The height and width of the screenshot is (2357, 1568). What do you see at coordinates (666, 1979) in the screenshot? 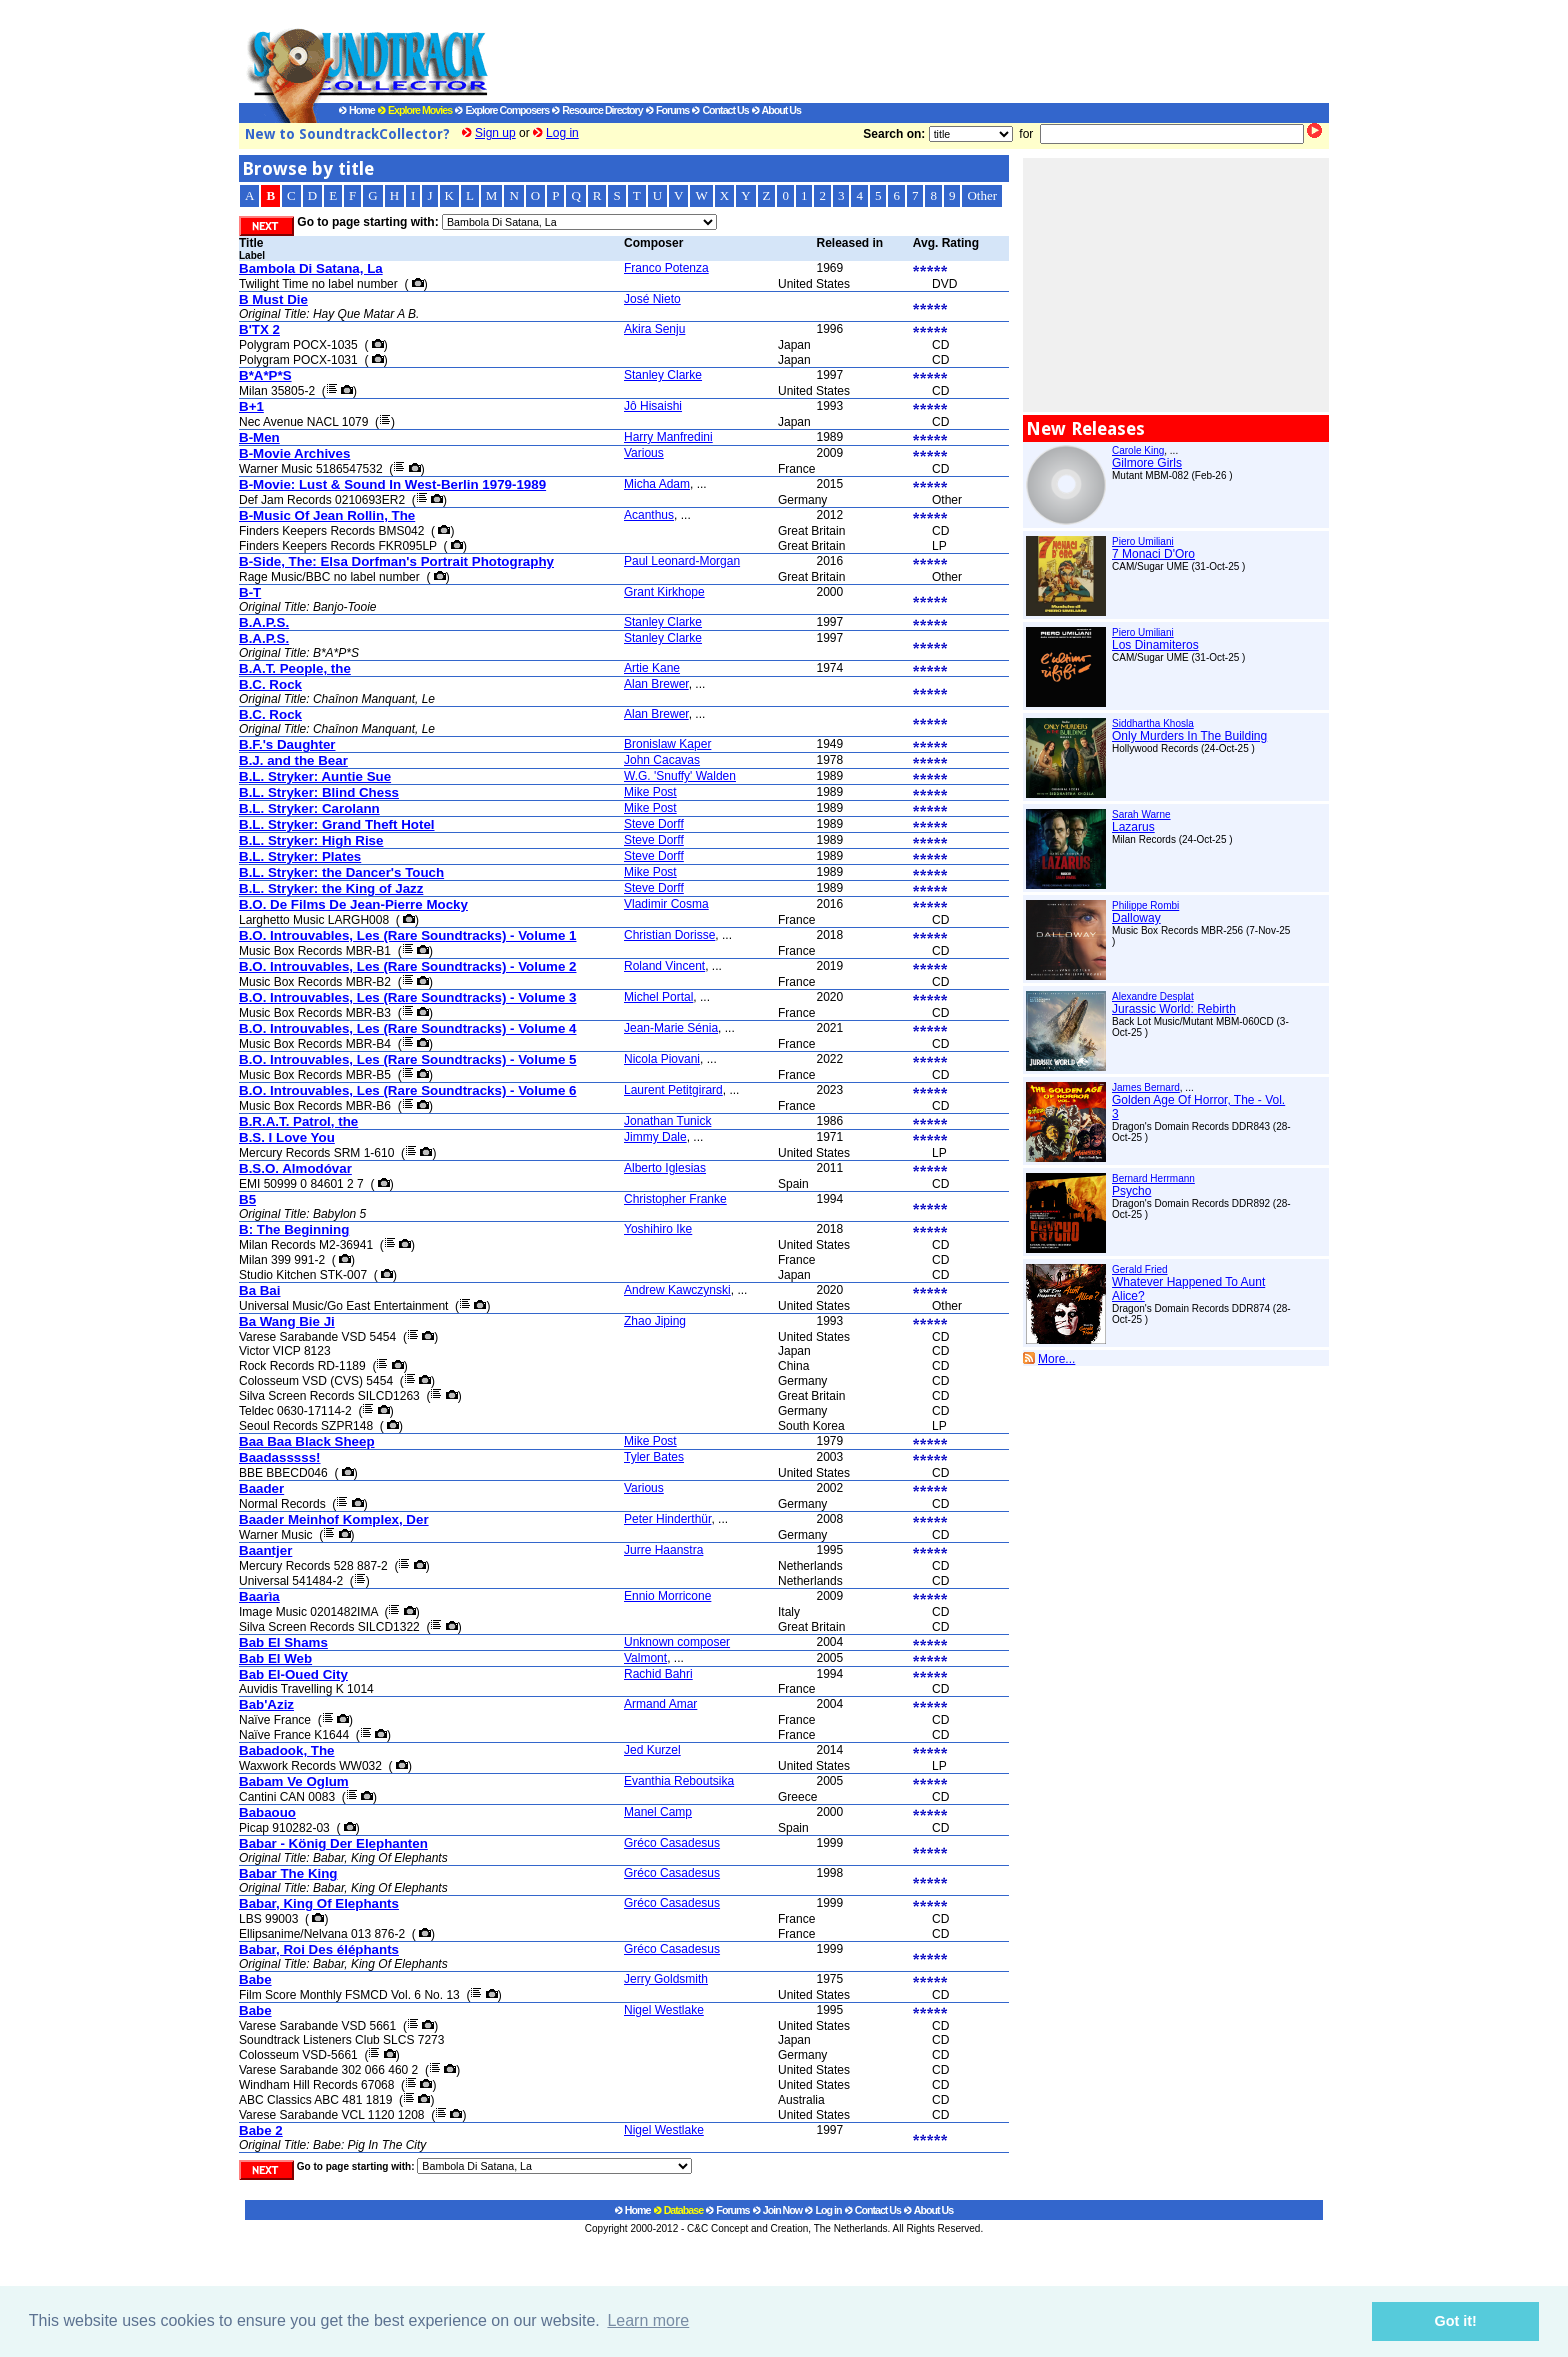
I see `Jerry Goldsmith` at bounding box center [666, 1979].